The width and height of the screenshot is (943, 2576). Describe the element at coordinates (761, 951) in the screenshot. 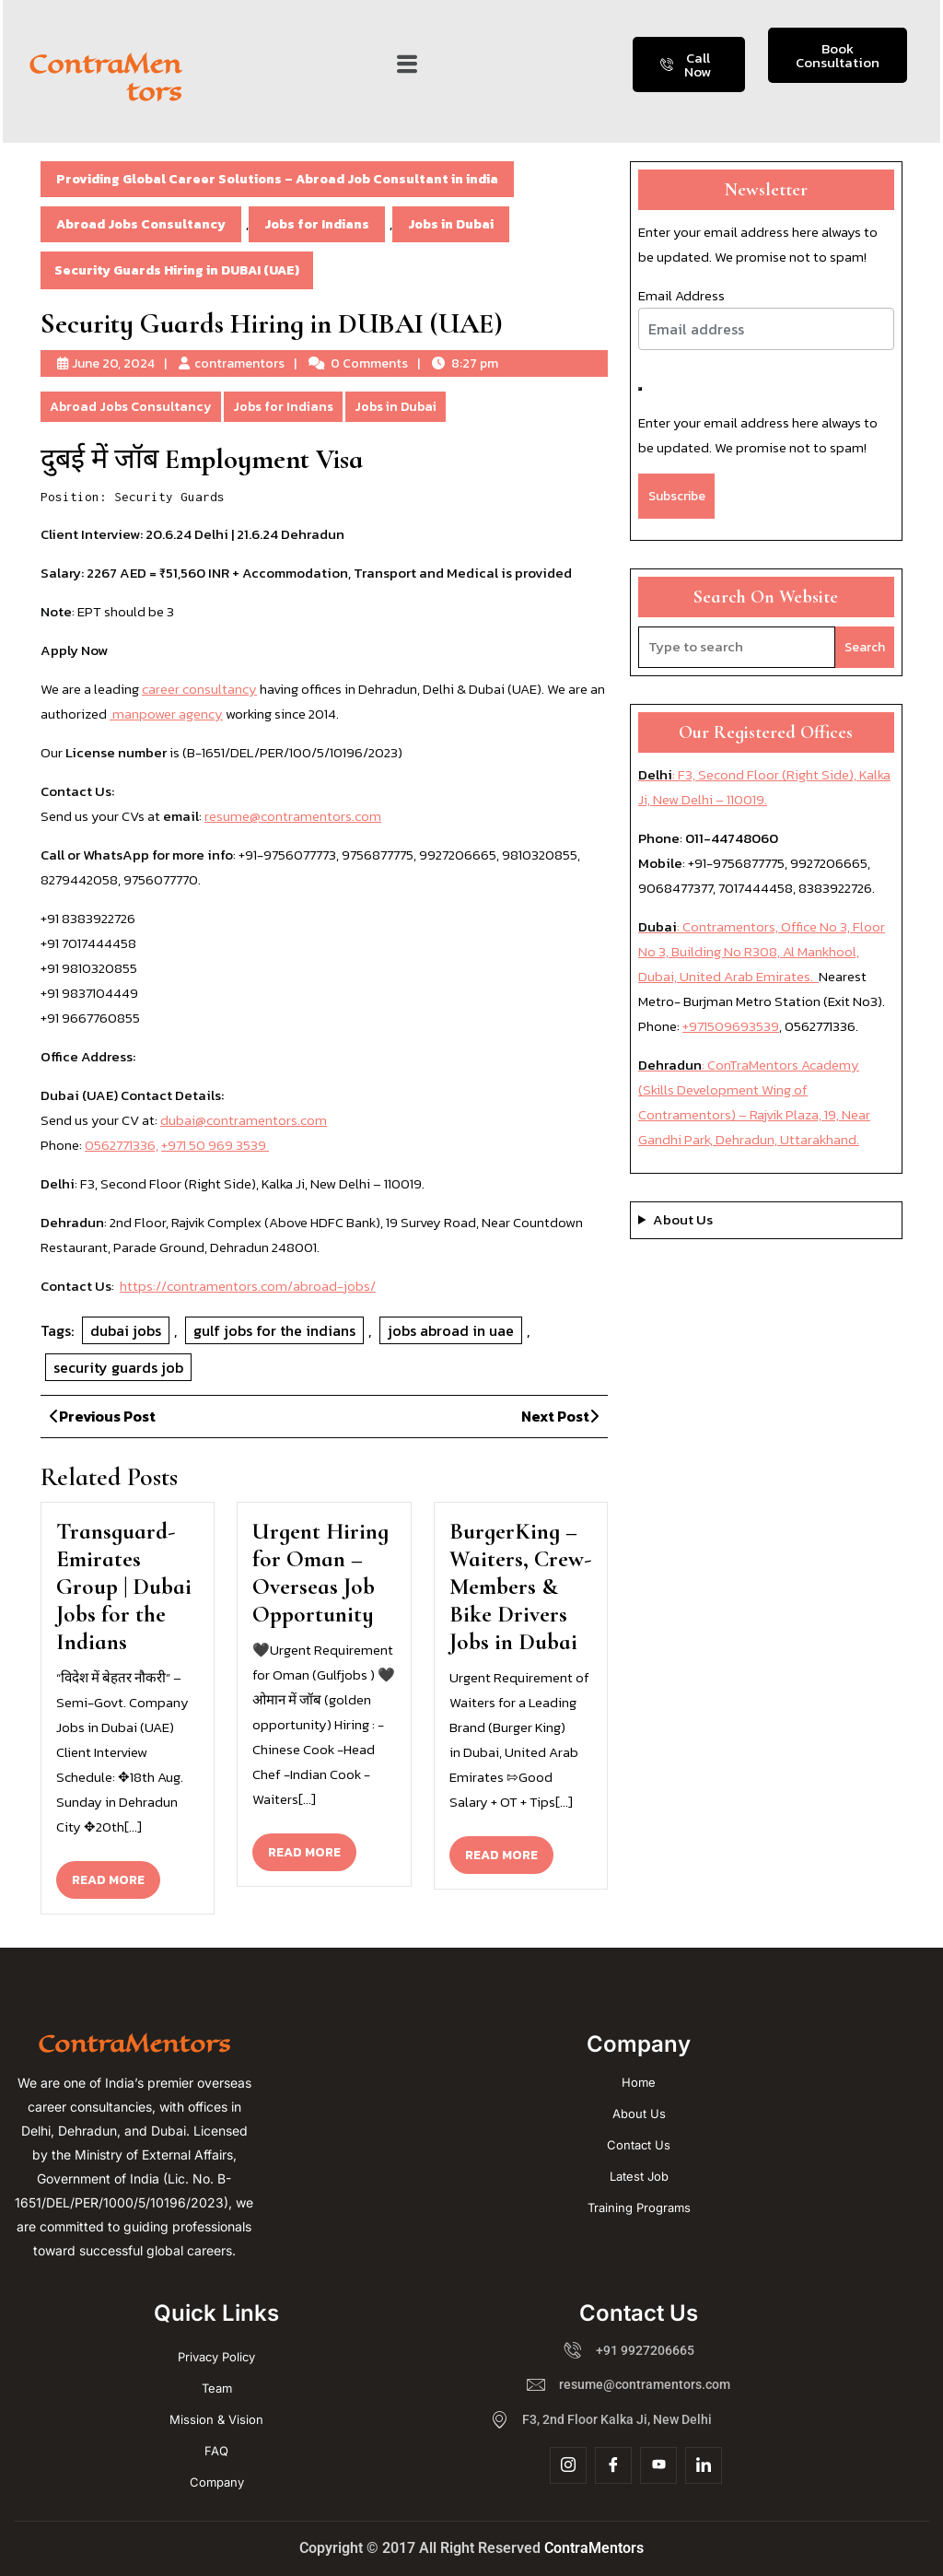

I see `: Contramentors, Office No 3, Floor No 3, Building No R308, Al Mankhool, Dubai, United Arab Emirates.` at that location.